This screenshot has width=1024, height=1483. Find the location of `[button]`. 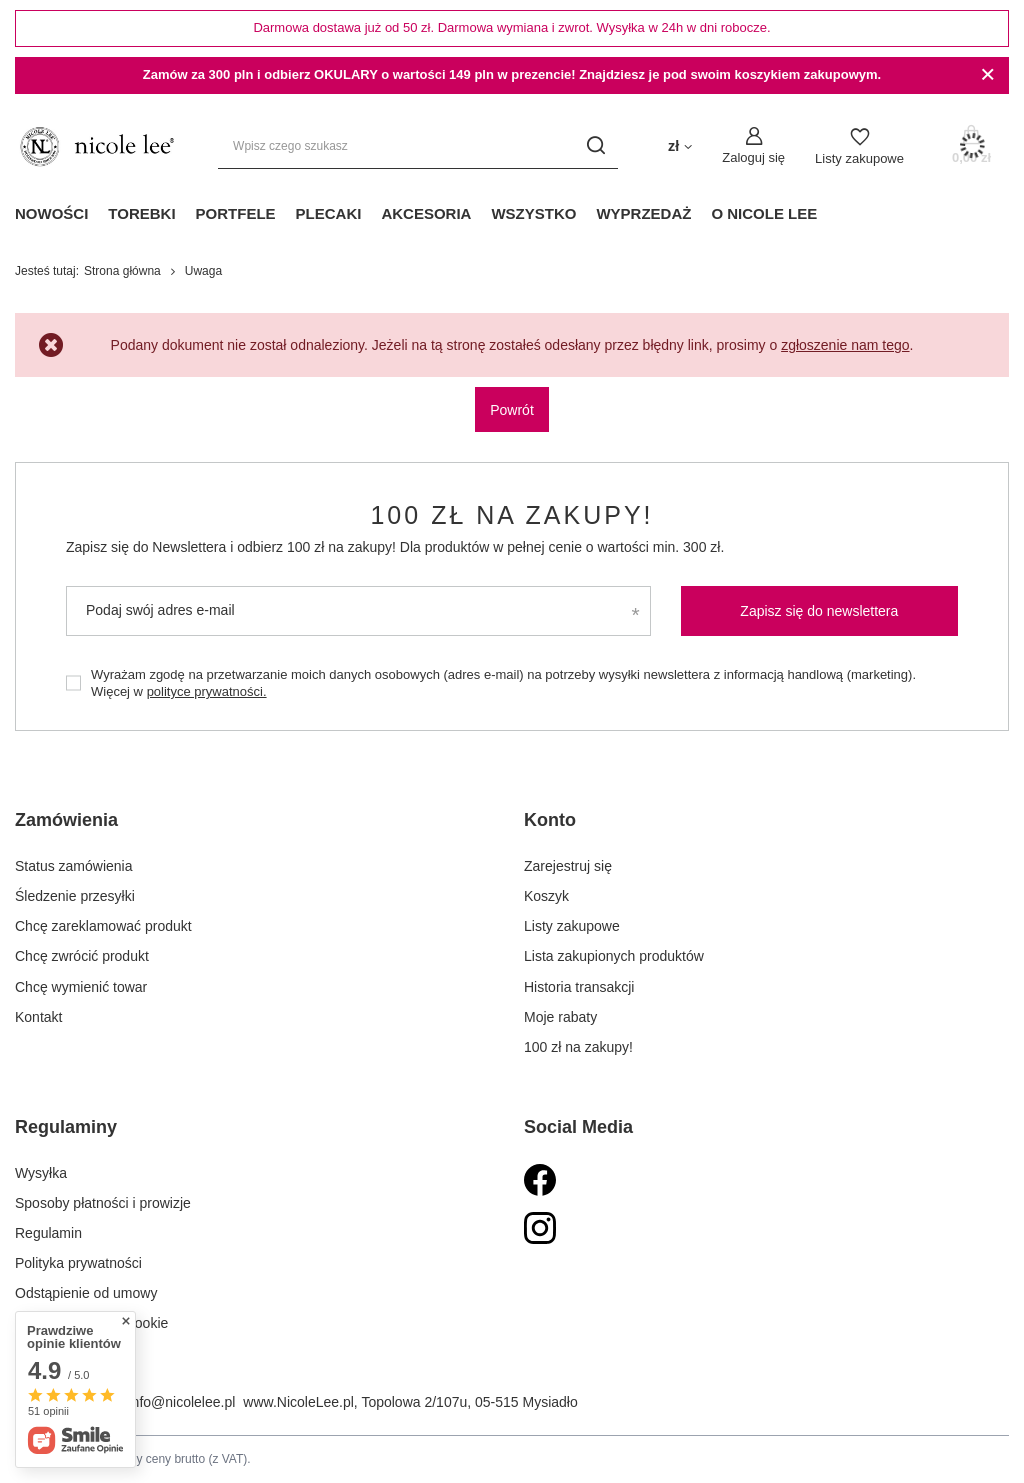

[button] is located at coordinates (245, 832).